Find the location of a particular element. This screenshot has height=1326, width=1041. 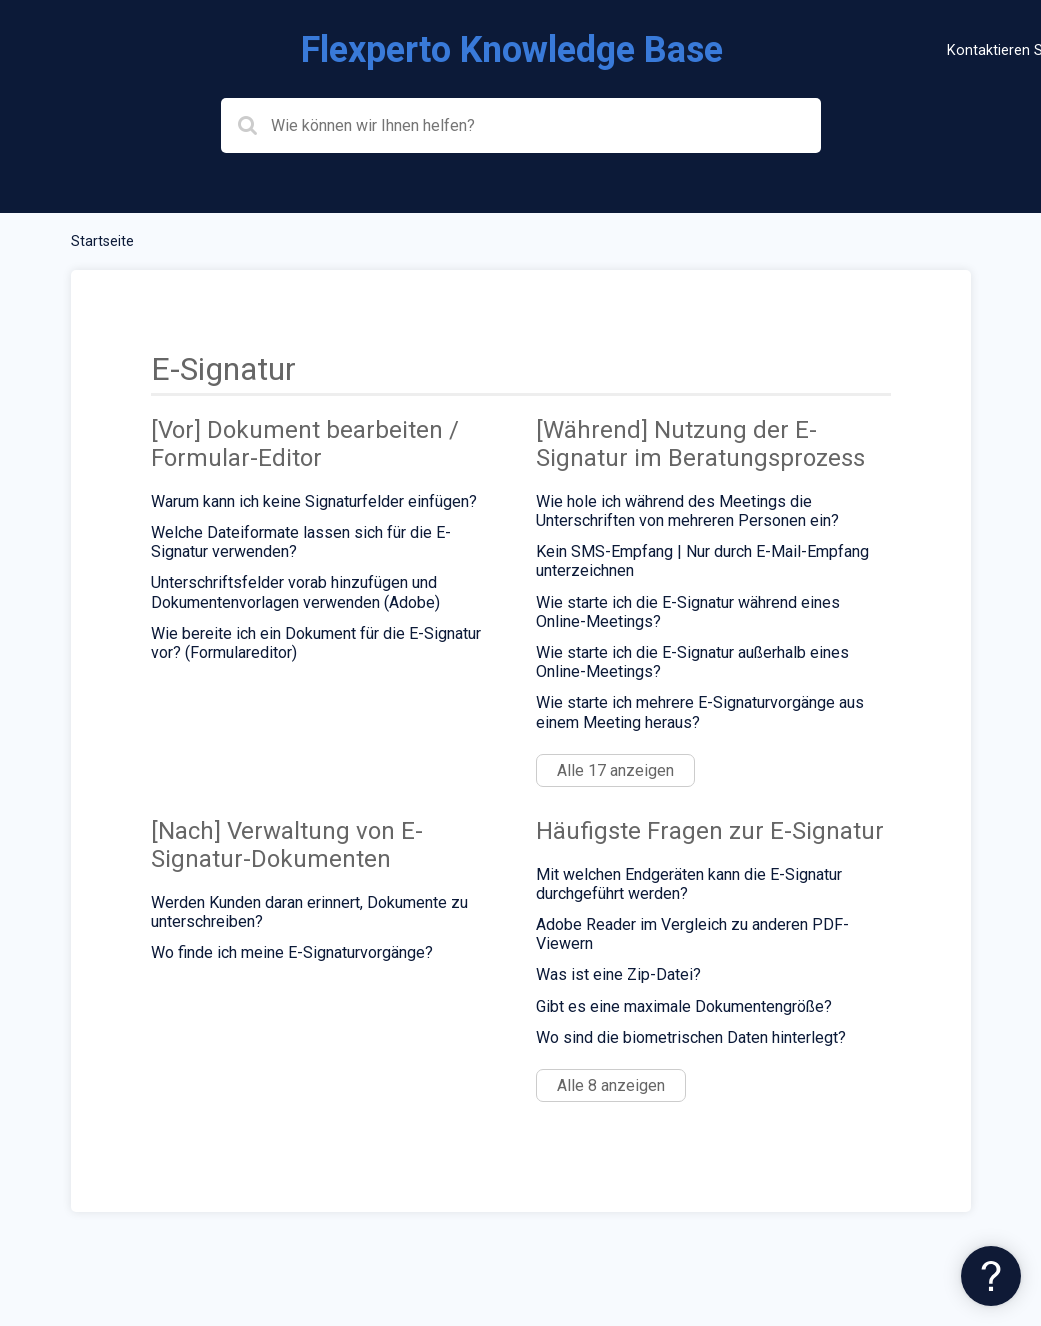

Wie starte ich die E-Signatur außerhalb eines Online-Meetings? is located at coordinates (692, 662).